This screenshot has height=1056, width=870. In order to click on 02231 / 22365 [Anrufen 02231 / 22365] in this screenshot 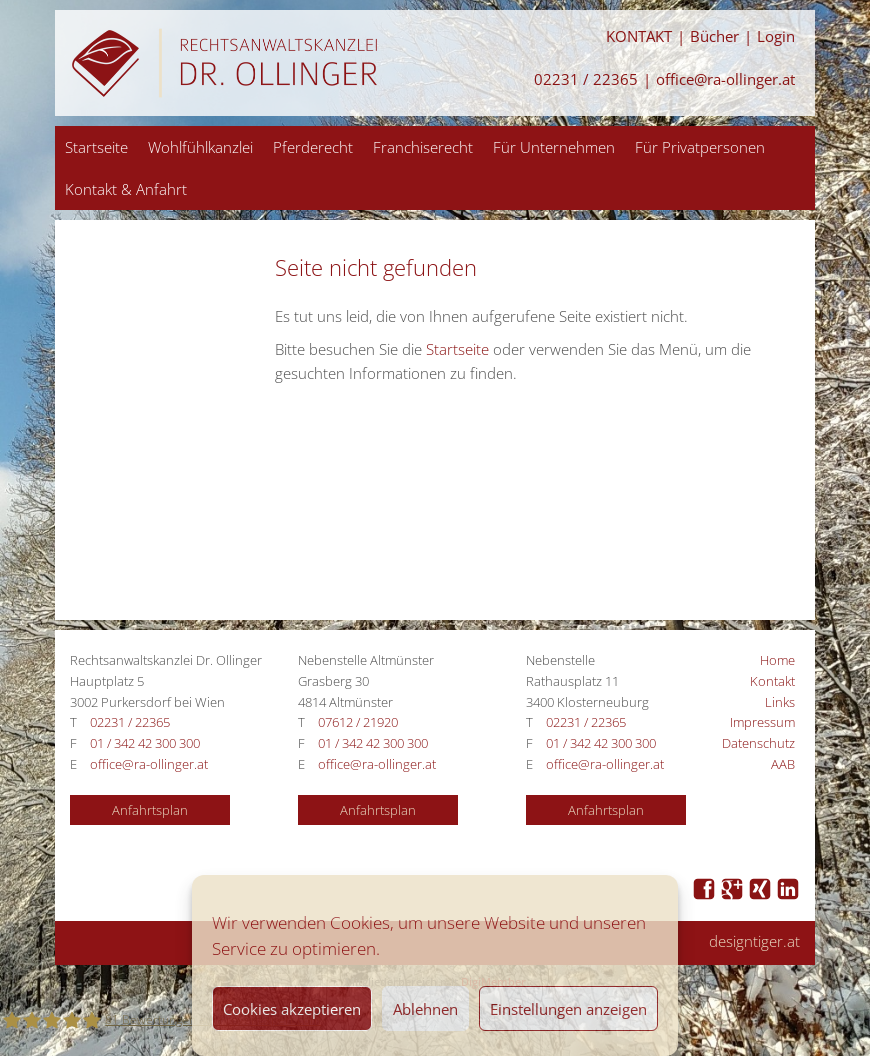, I will do `click(586, 79)`.